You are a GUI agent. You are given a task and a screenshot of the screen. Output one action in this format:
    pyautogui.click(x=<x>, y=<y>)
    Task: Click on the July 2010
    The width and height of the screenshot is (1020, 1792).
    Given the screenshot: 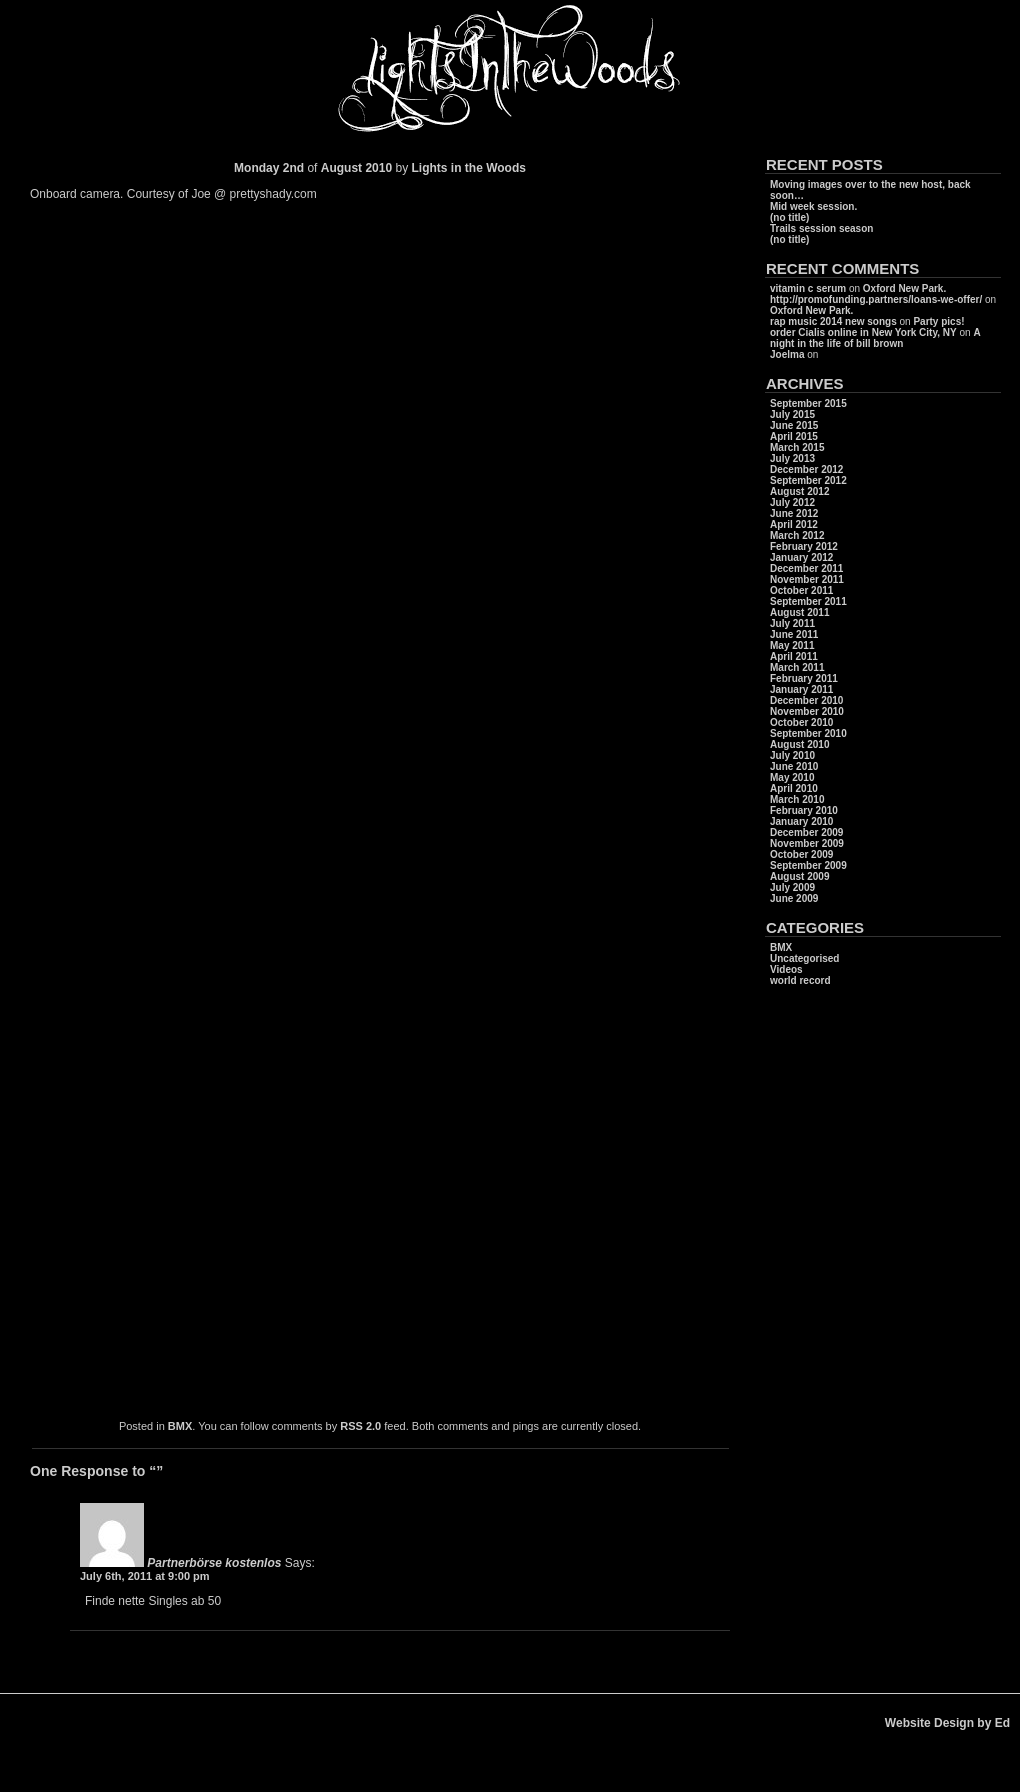 What is the action you would take?
    pyautogui.click(x=792, y=755)
    